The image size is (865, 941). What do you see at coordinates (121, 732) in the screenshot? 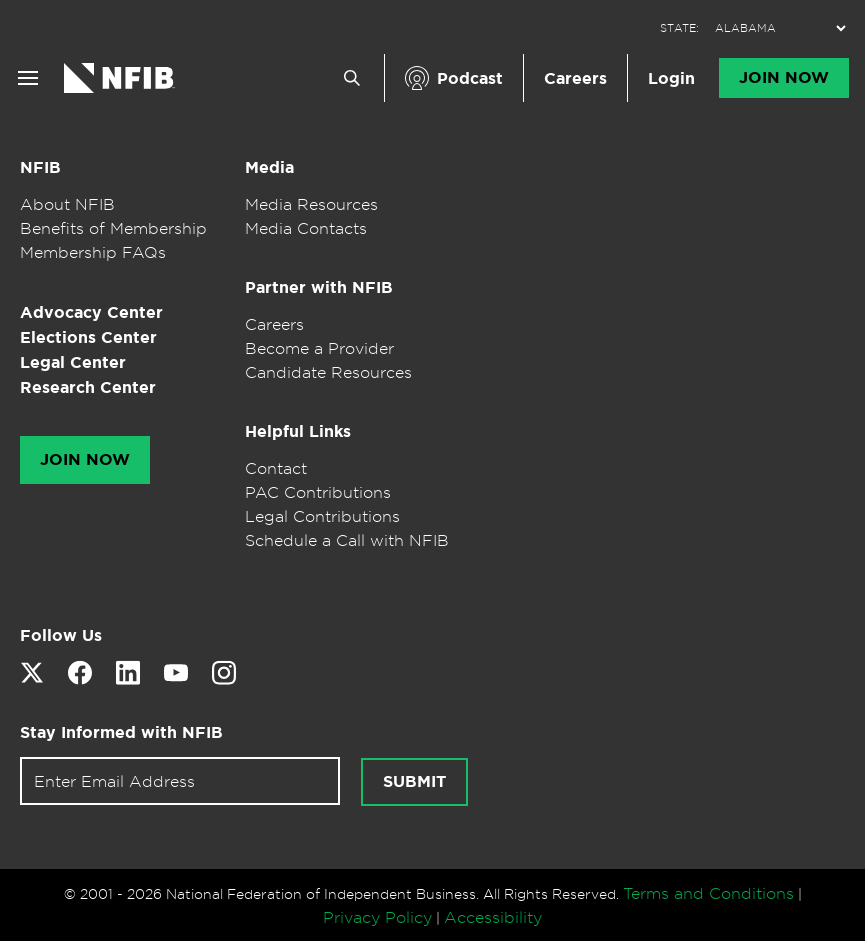
I see `Stay Informed with NFIB` at bounding box center [121, 732].